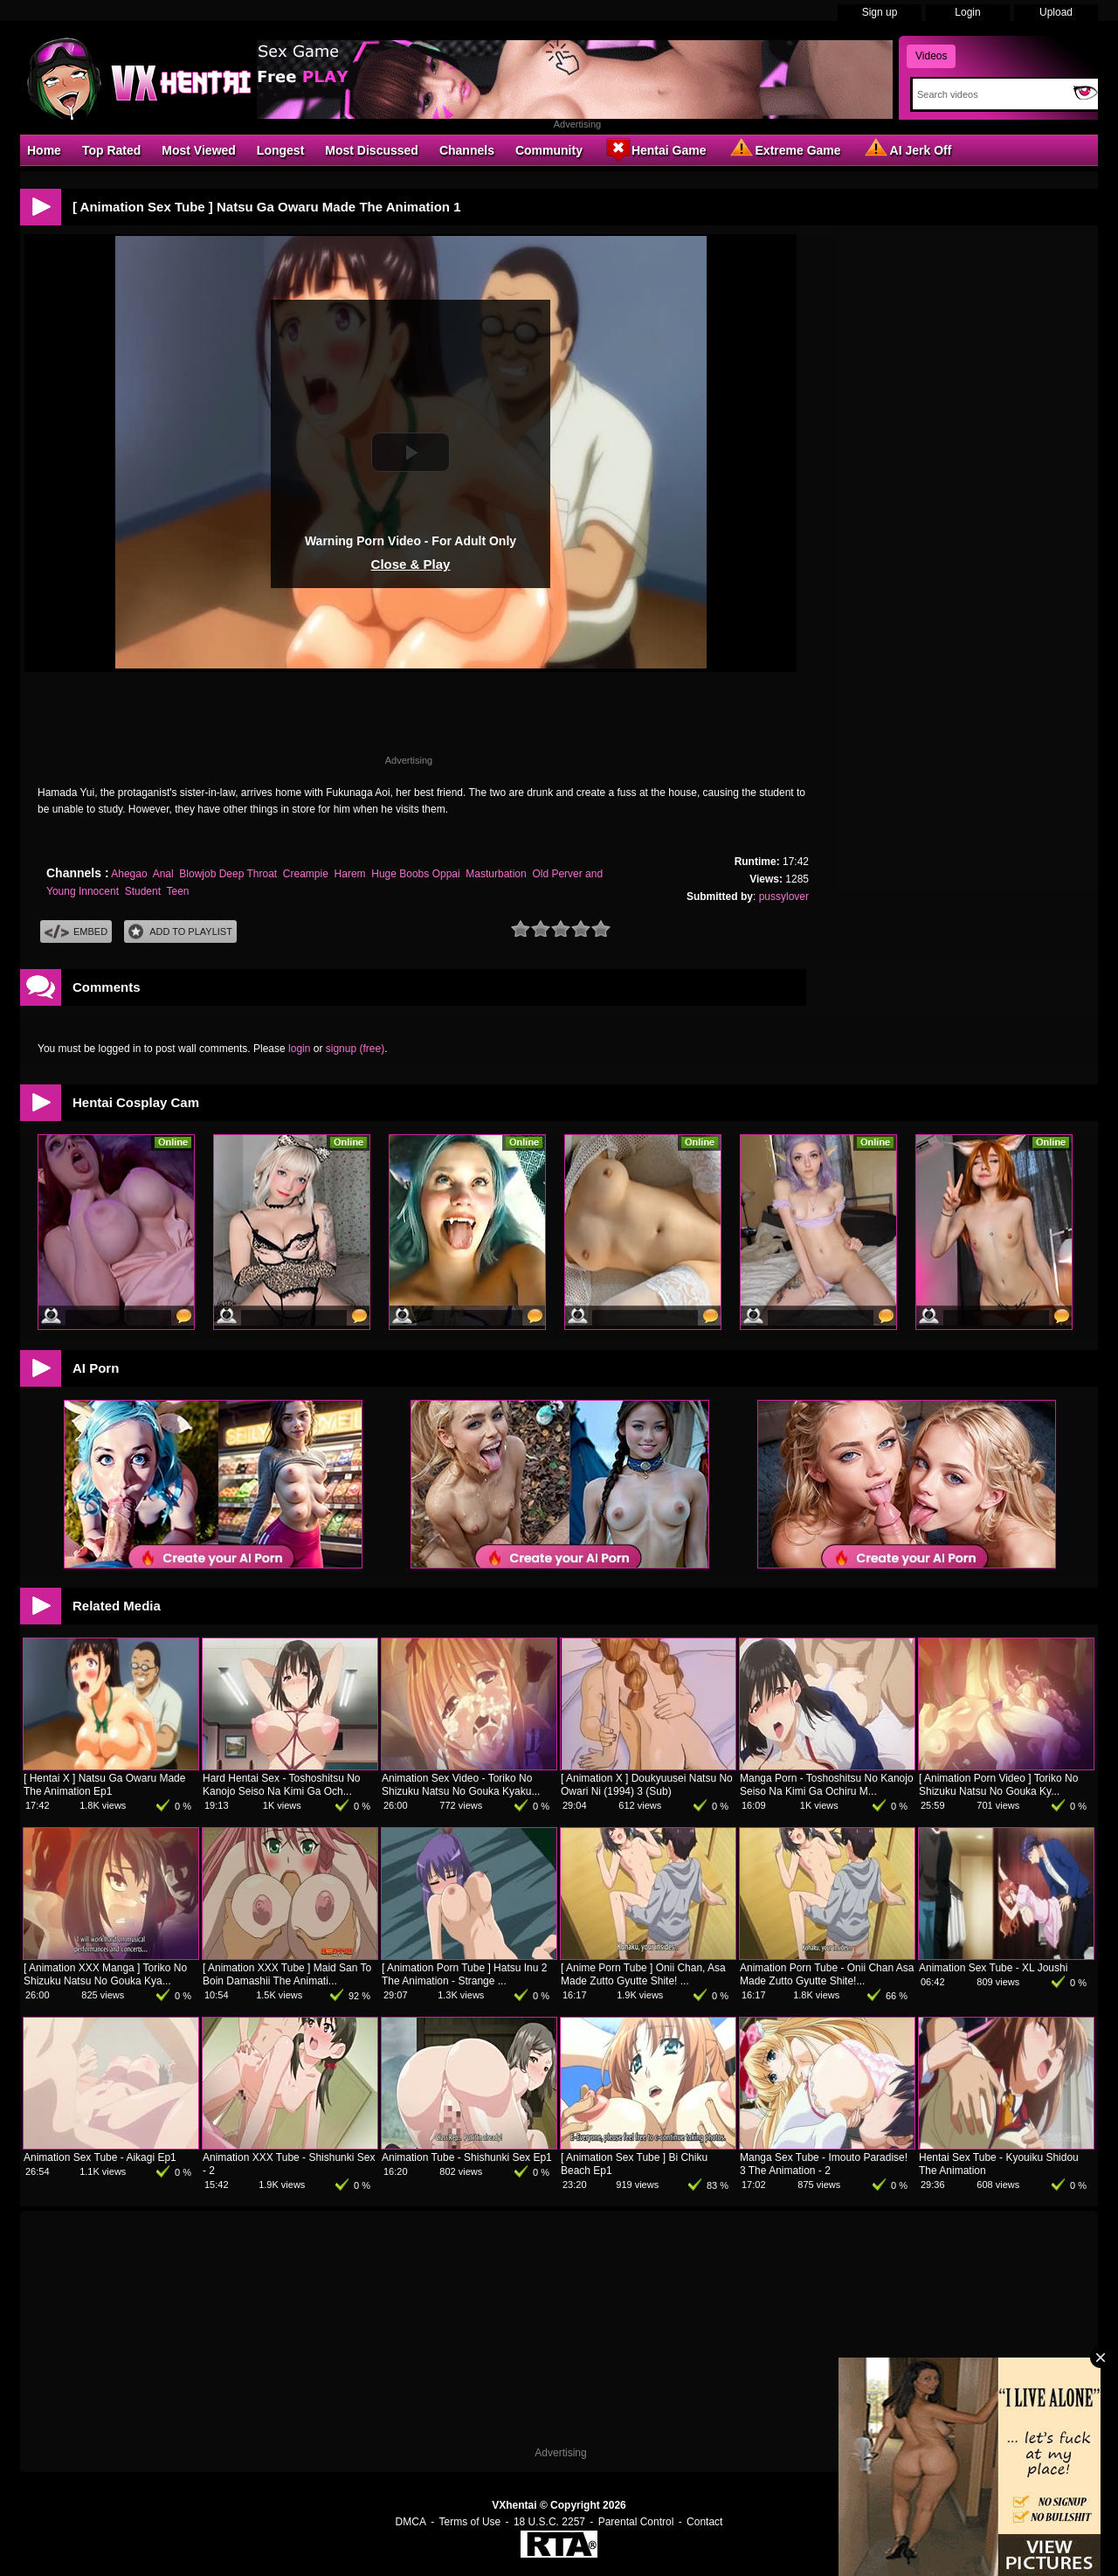  What do you see at coordinates (280, 150) in the screenshot?
I see `Longest` at bounding box center [280, 150].